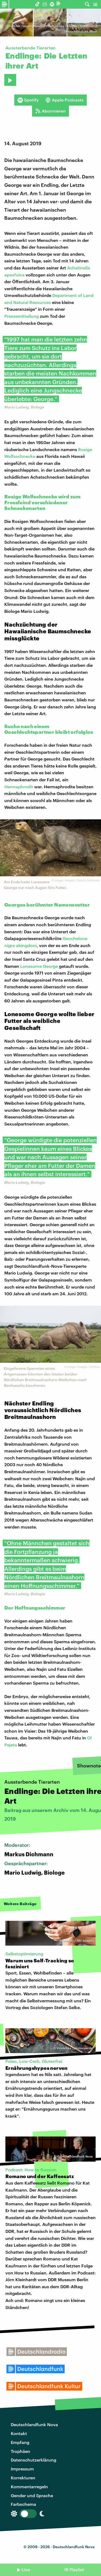 This screenshot has height=2576, width=101. Describe the element at coordinates (19, 2433) in the screenshot. I see `Kontakt` at that location.